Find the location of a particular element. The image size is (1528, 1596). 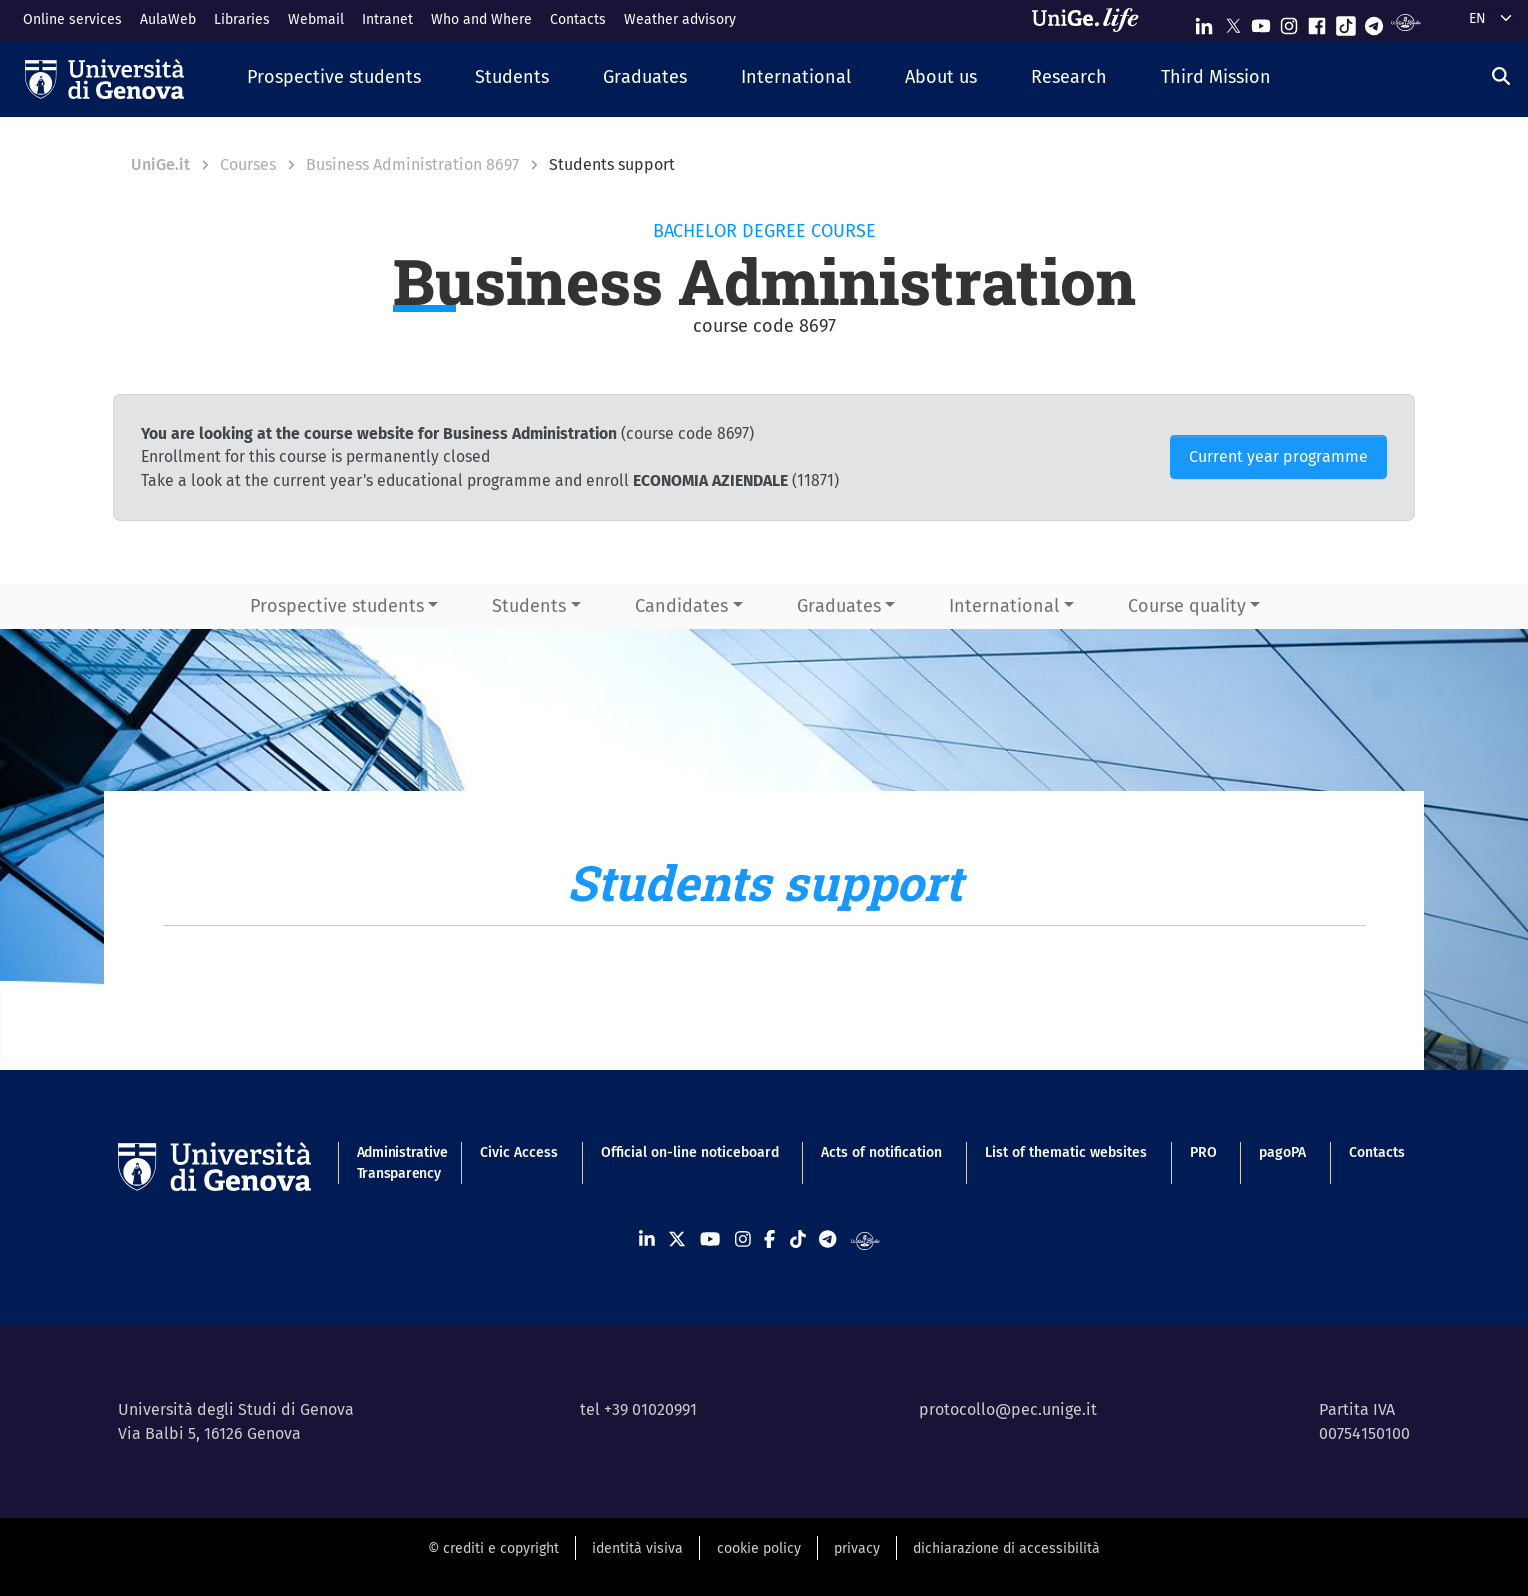

Courses is located at coordinates (248, 164).